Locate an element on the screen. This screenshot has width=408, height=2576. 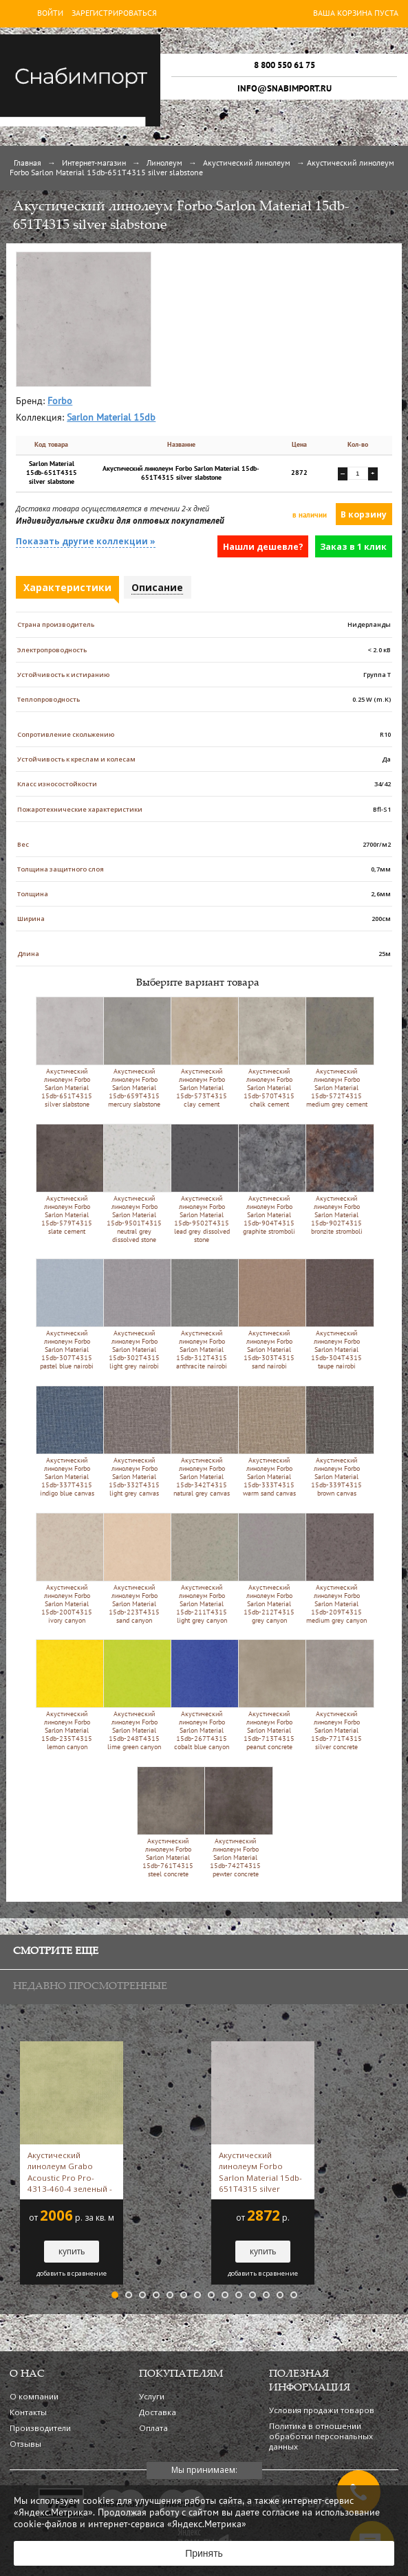
Акустический линолеум Forbo Sarlon Material 15db-573T4315 clay cement is located at coordinates (202, 1052).